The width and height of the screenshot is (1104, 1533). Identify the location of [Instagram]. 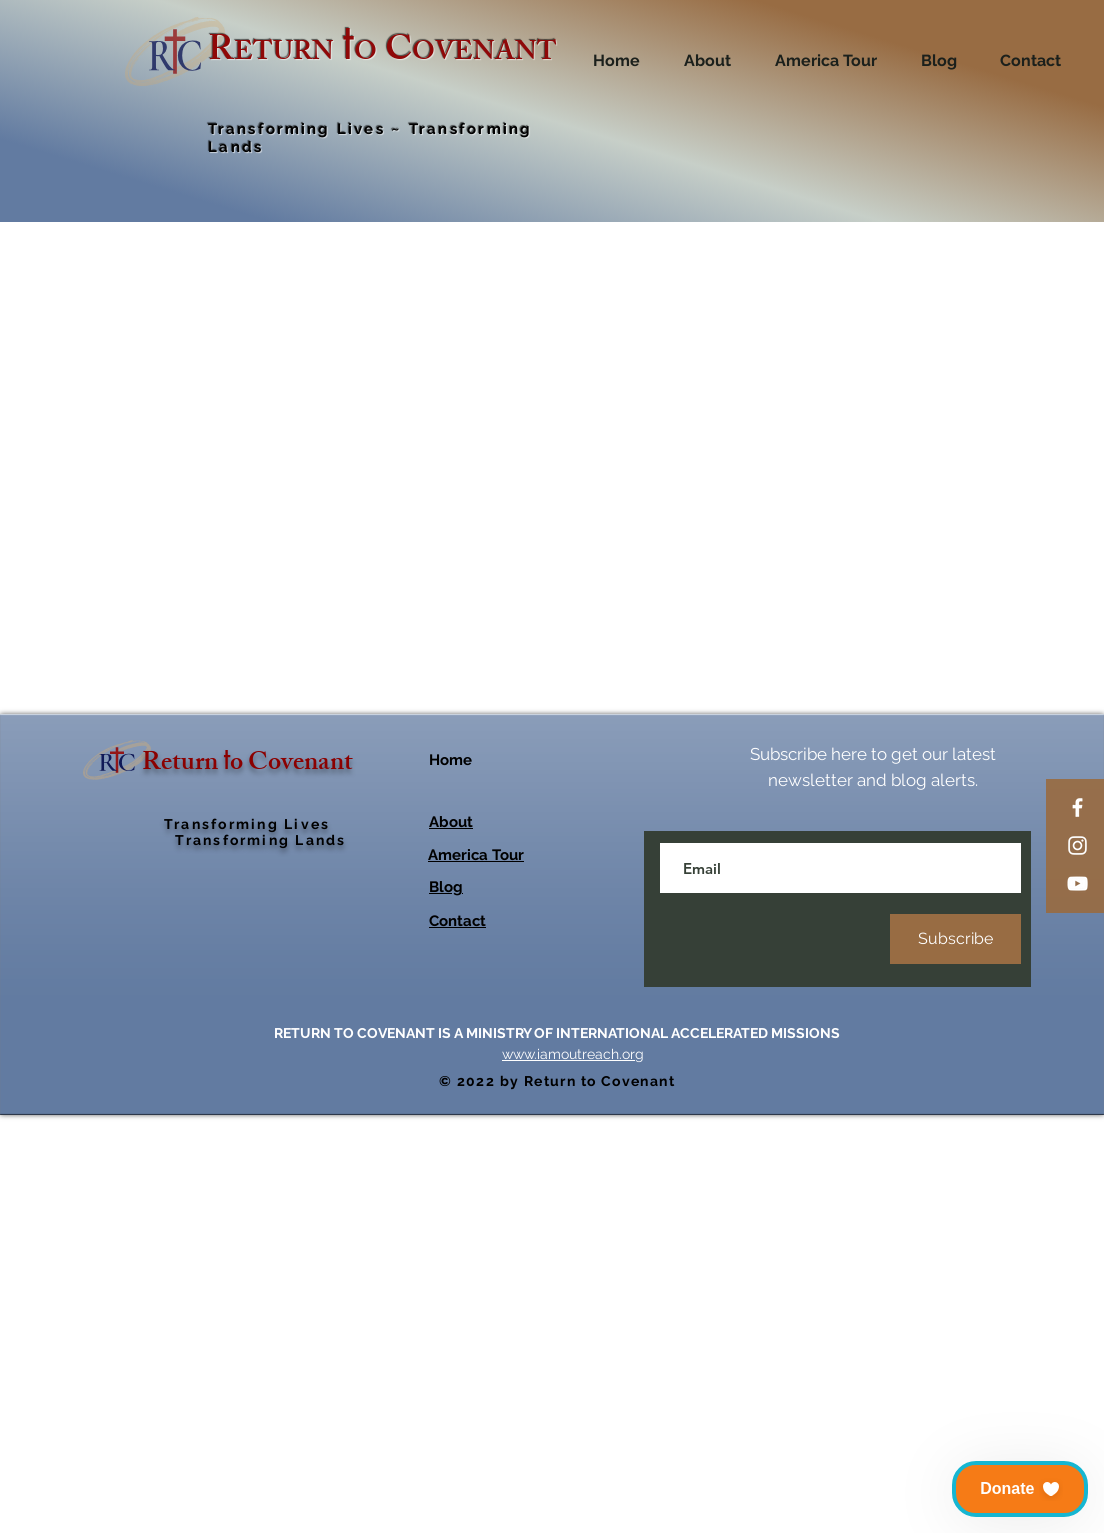
(1077, 845).